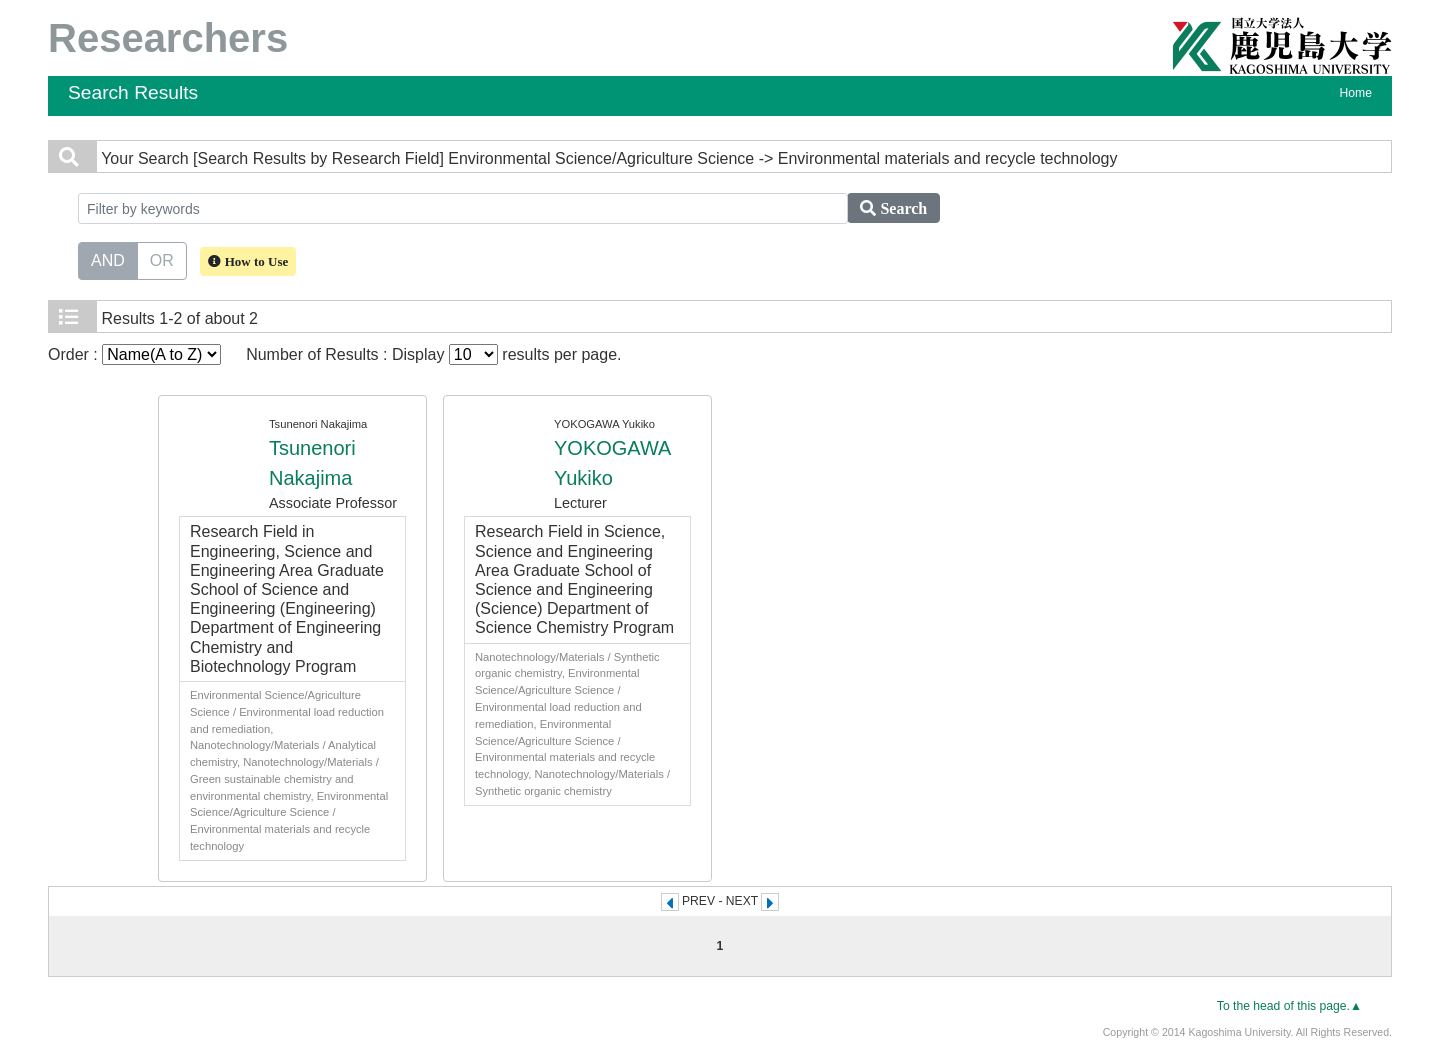  I want to click on AND, so click(108, 259).